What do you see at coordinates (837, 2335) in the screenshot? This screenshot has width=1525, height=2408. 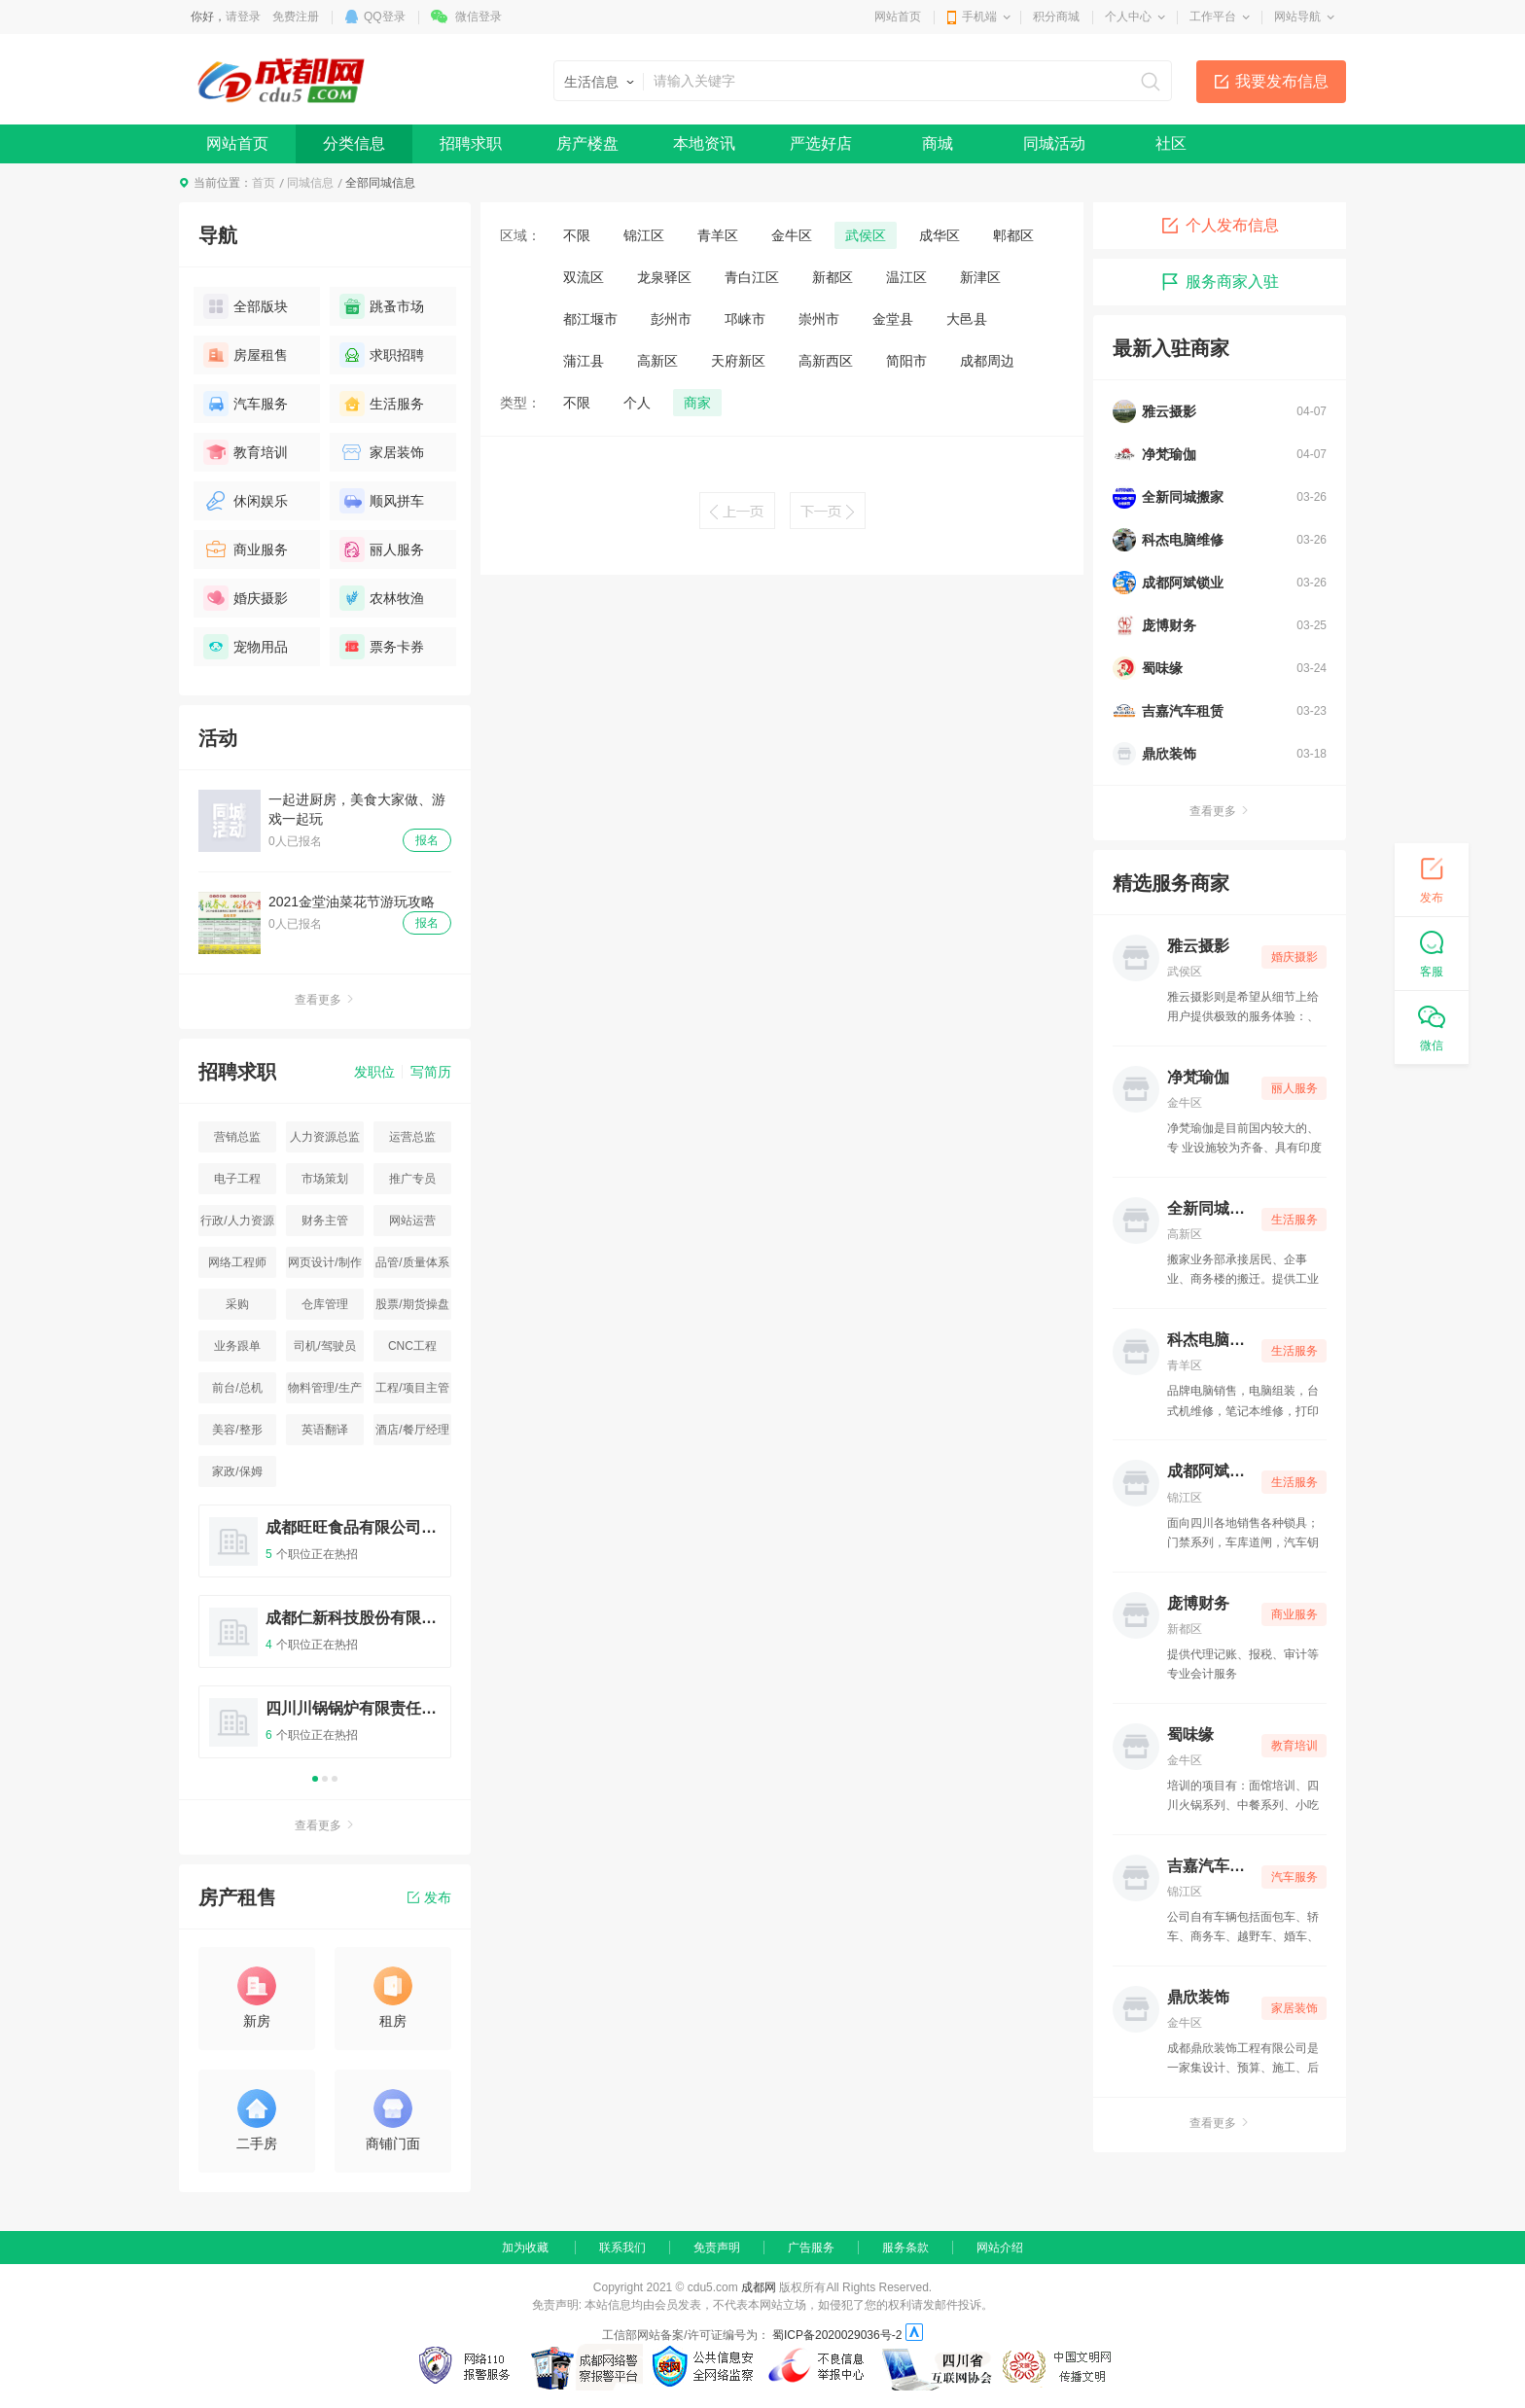 I see `蜀ICP备2020029036号-2` at bounding box center [837, 2335].